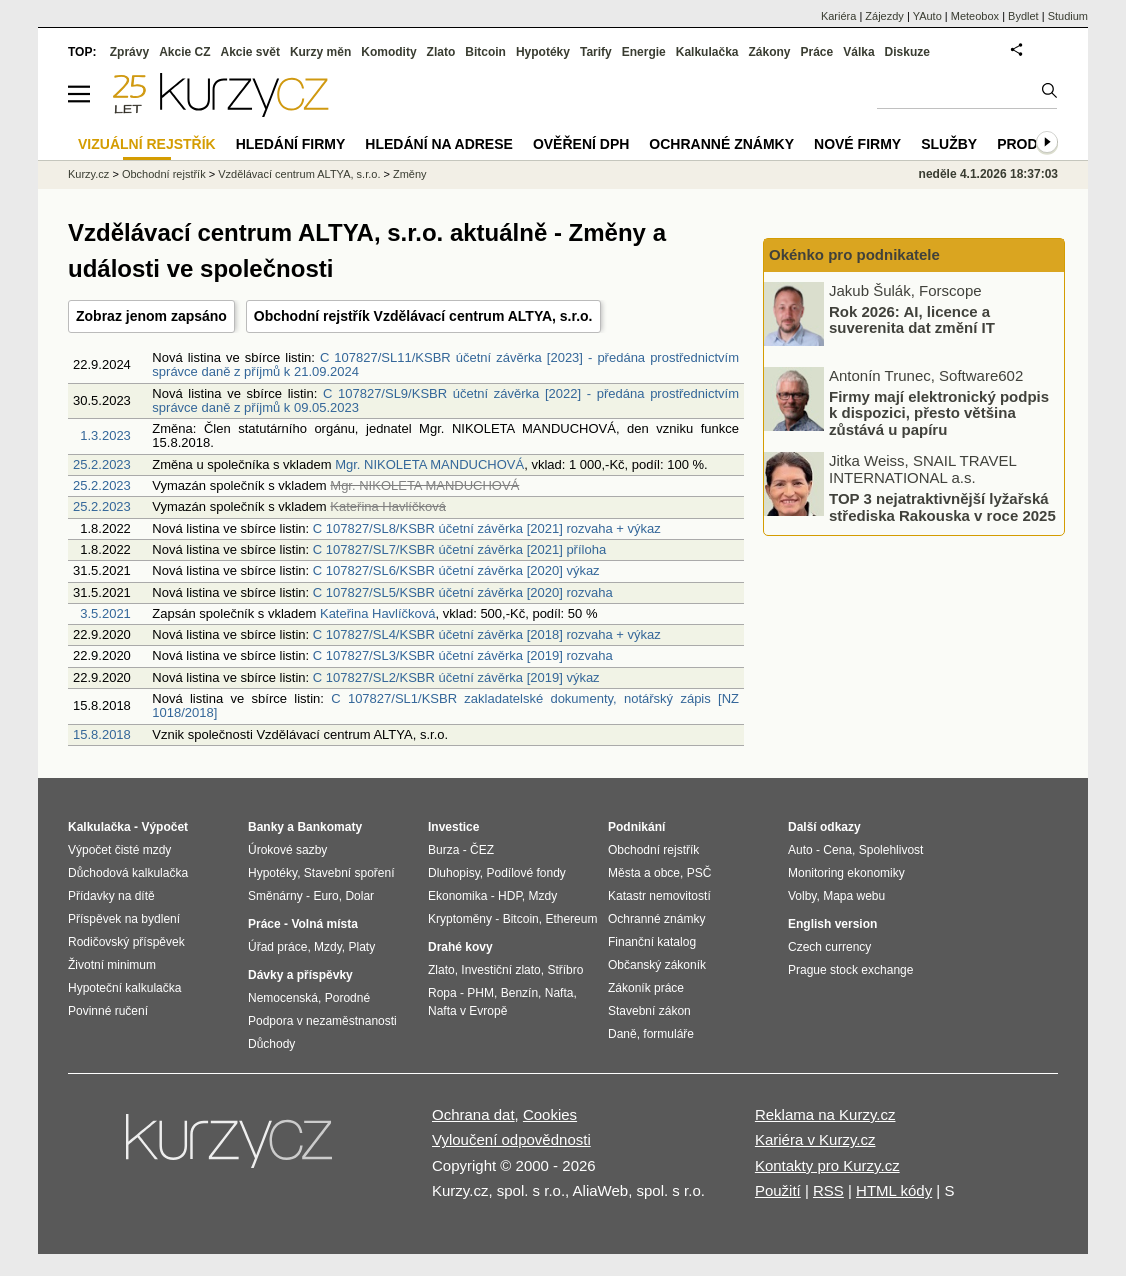  I want to click on Volná místa, so click(324, 924).